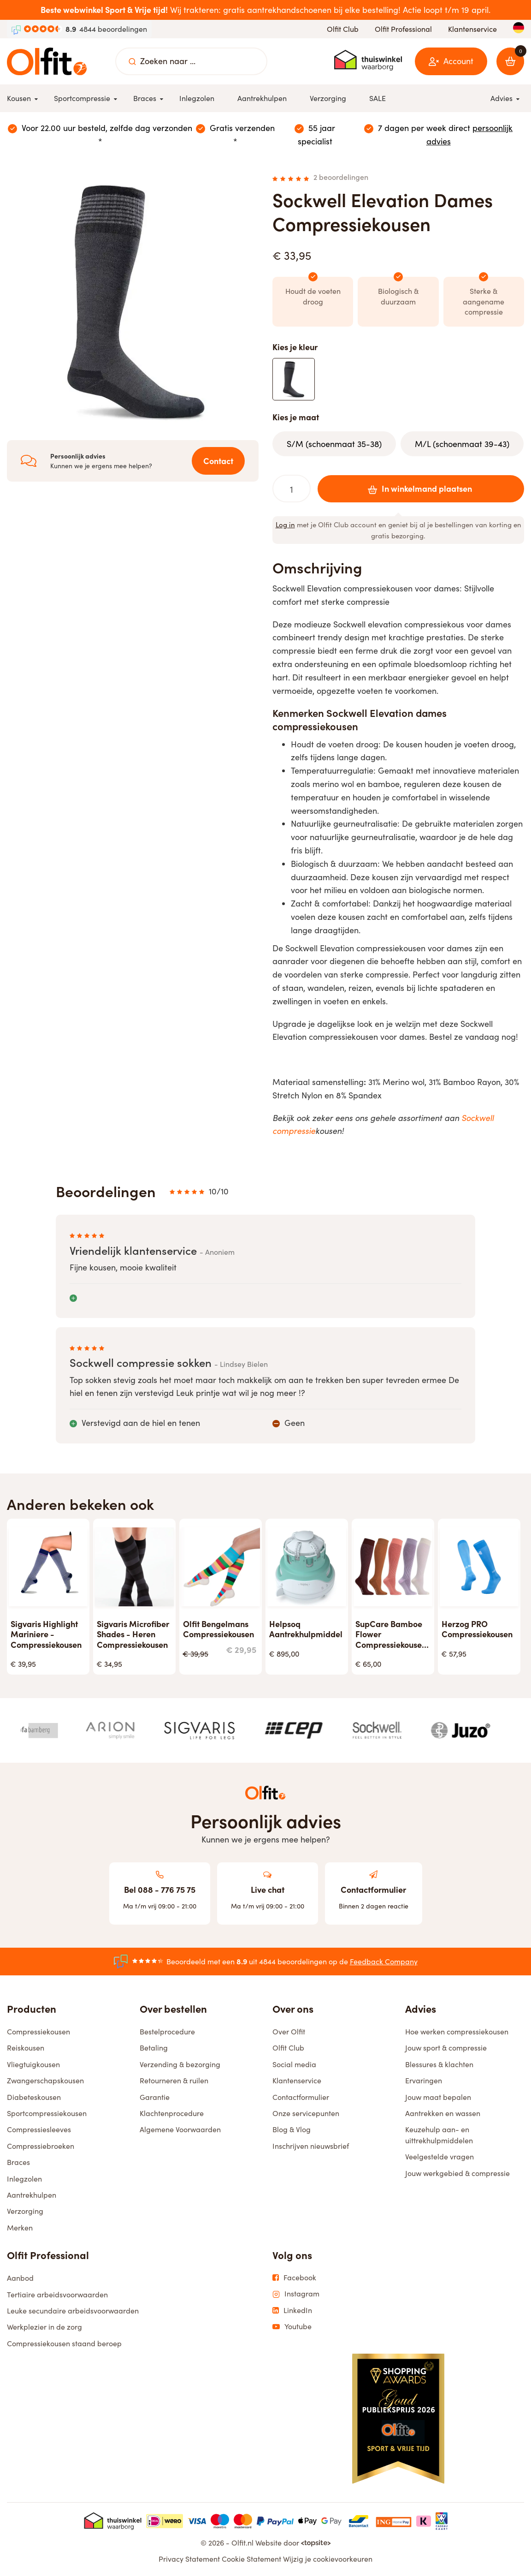  Describe the element at coordinates (439, 2156) in the screenshot. I see `Veelgestelde vragen` at that location.